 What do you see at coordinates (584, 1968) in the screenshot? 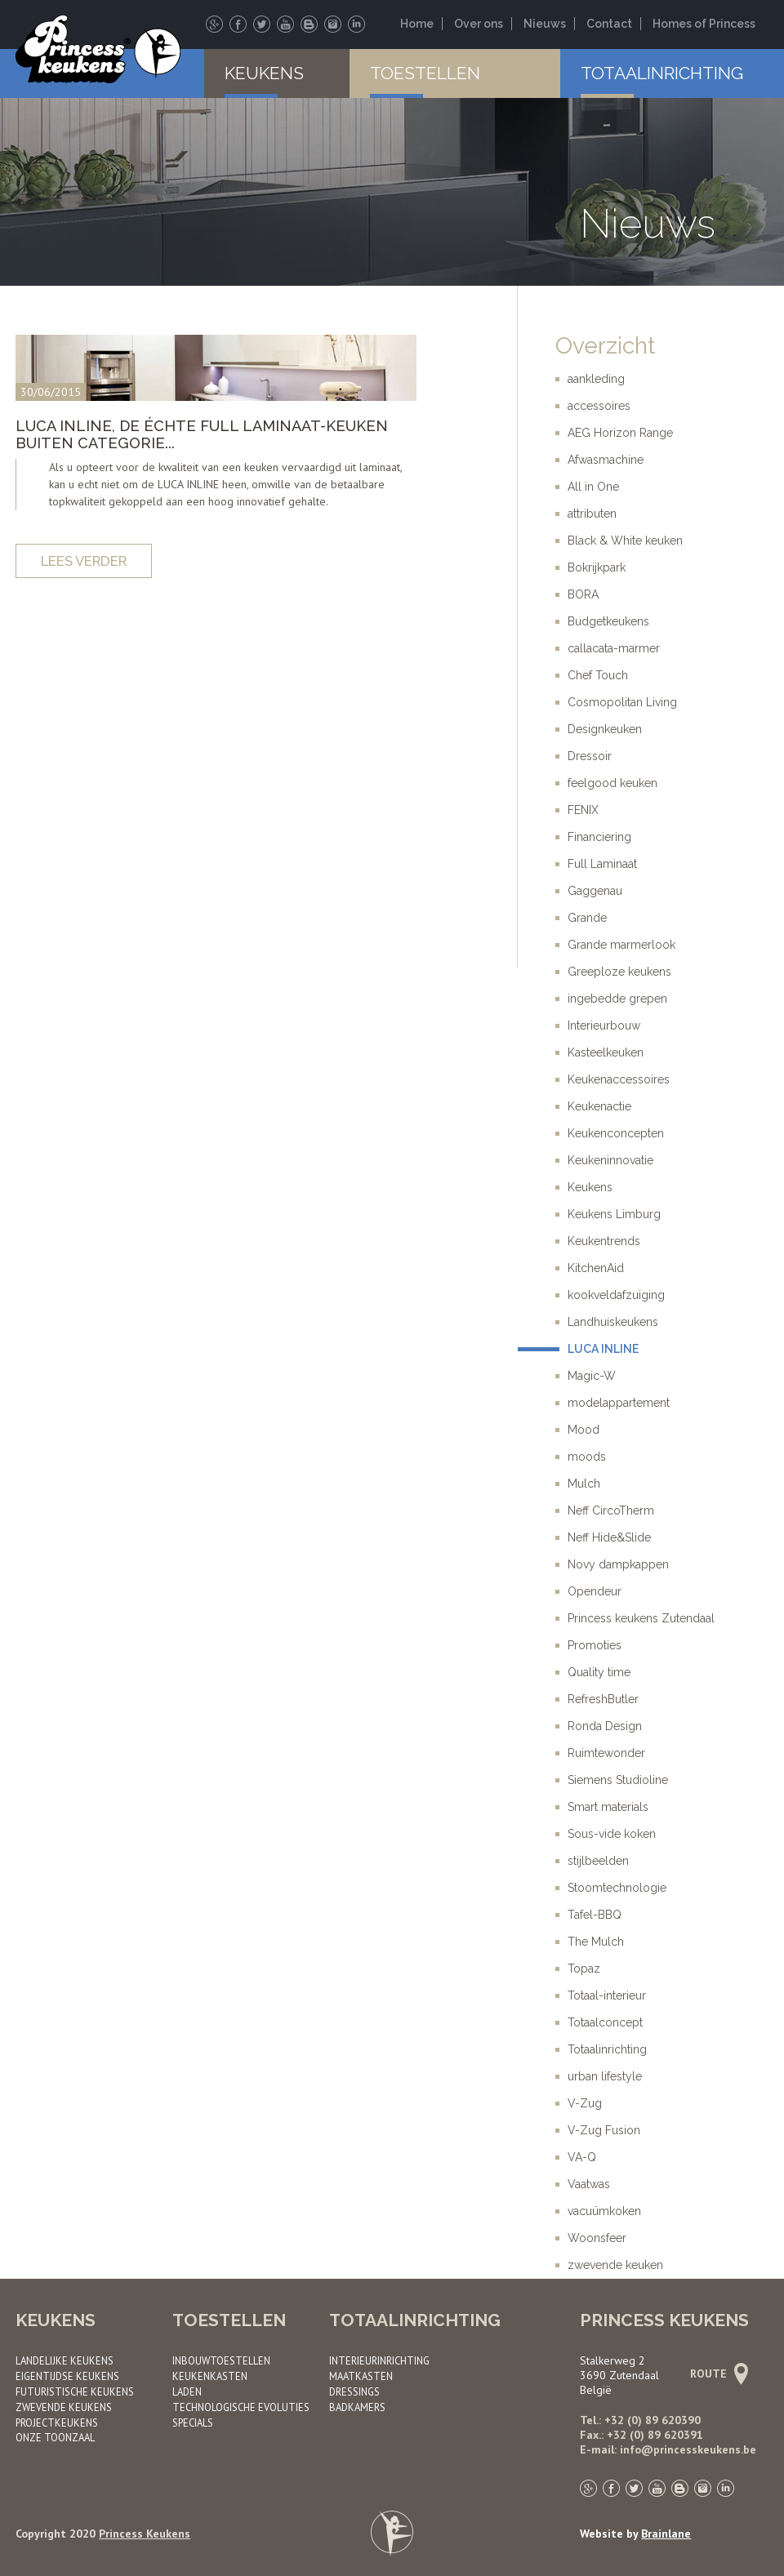
I see `Topaz` at bounding box center [584, 1968].